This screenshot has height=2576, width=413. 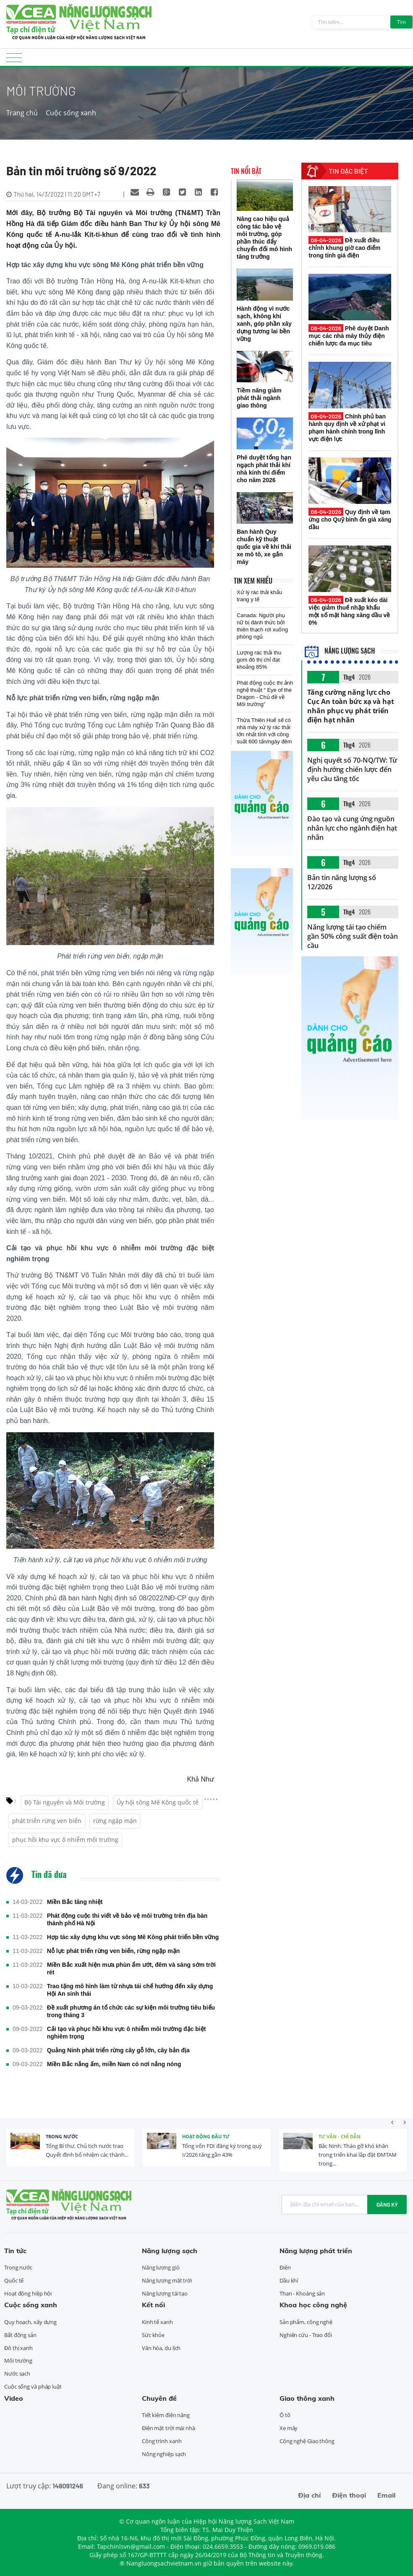 I want to click on Điện mặt trời mái nhà, so click(x=168, y=2428).